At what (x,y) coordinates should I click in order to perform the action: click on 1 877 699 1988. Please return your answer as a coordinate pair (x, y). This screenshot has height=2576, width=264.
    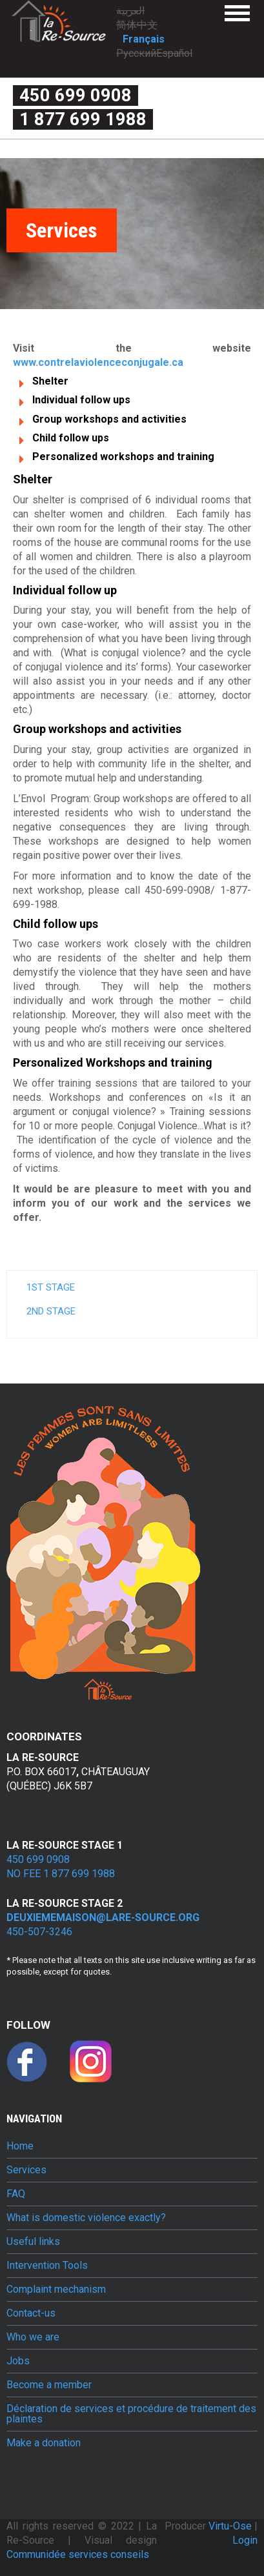
    Looking at the image, I should click on (83, 119).